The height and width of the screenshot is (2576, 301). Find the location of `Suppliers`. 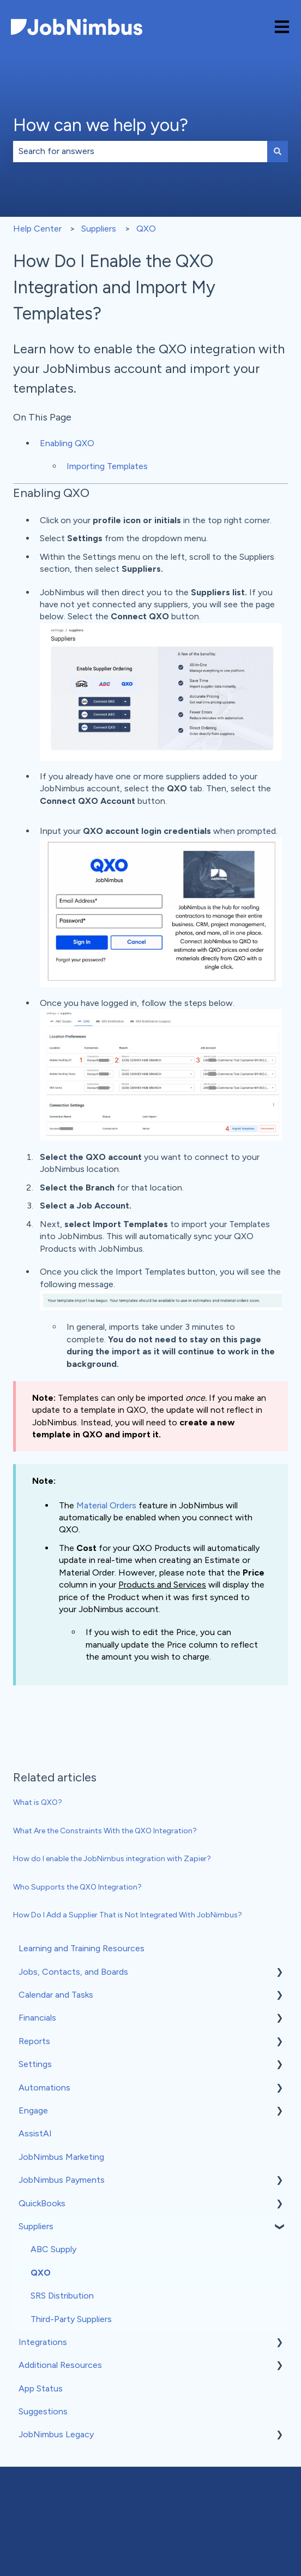

Suppliers is located at coordinates (98, 228).